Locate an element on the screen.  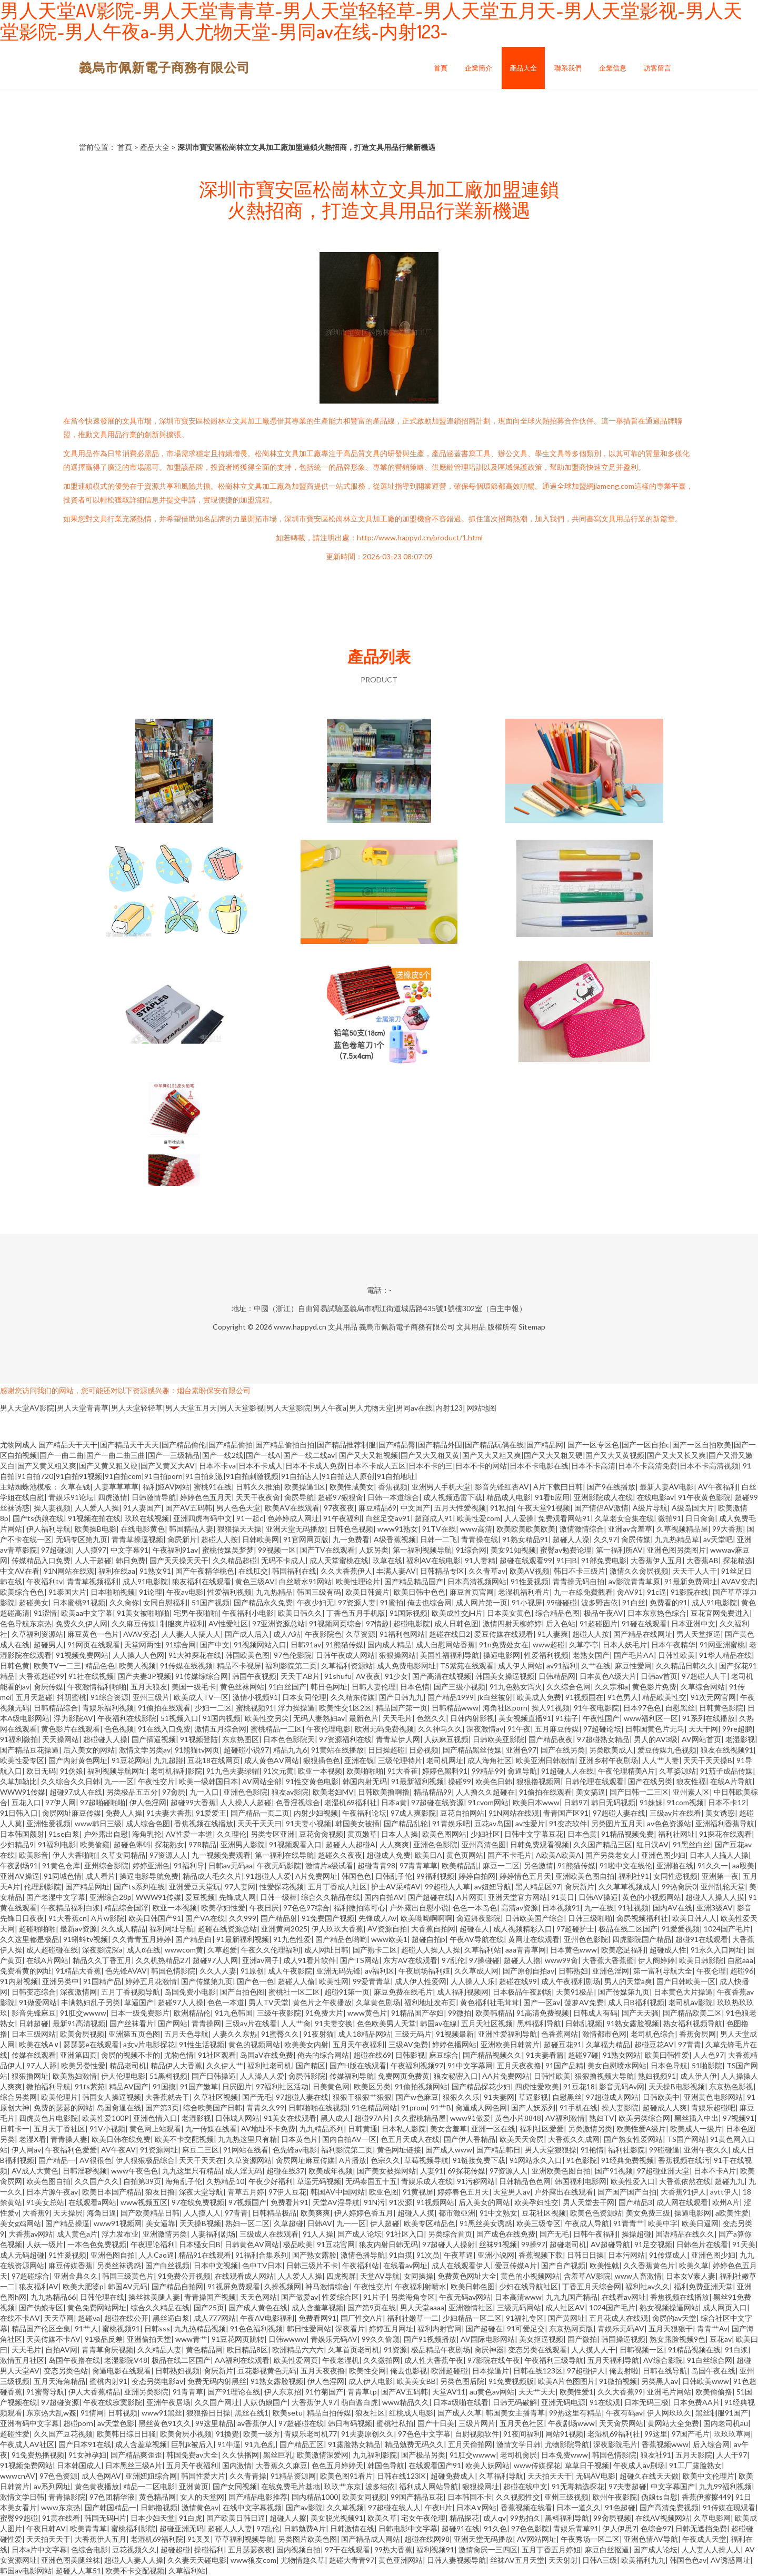
中文AV在看 is located at coordinates (19, 1570).